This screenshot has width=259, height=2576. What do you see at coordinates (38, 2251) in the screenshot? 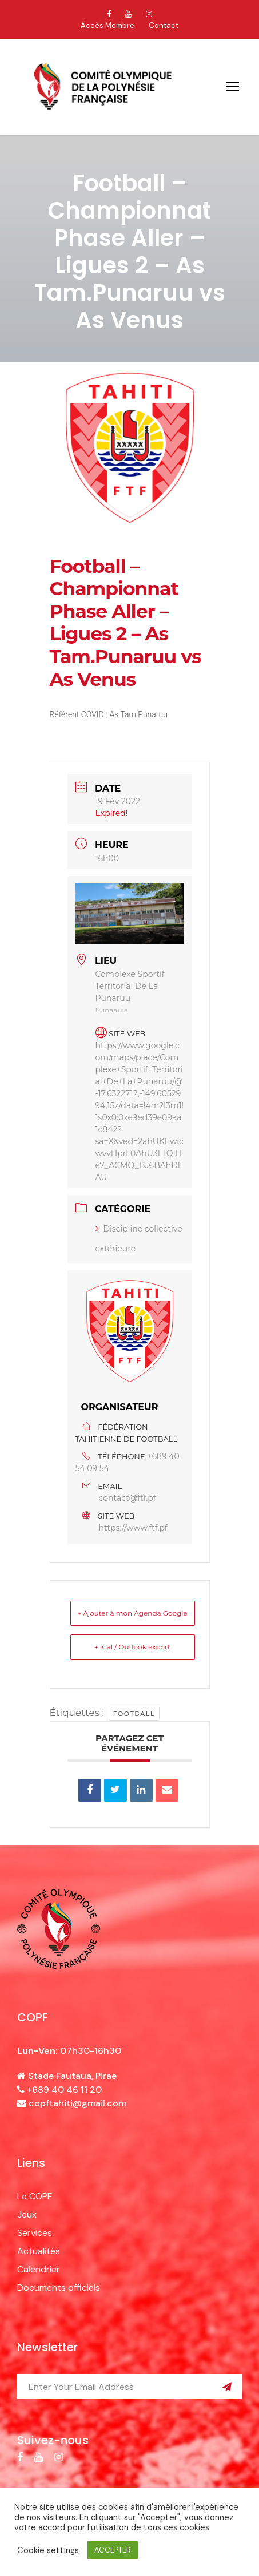
I see `Actualités` at bounding box center [38, 2251].